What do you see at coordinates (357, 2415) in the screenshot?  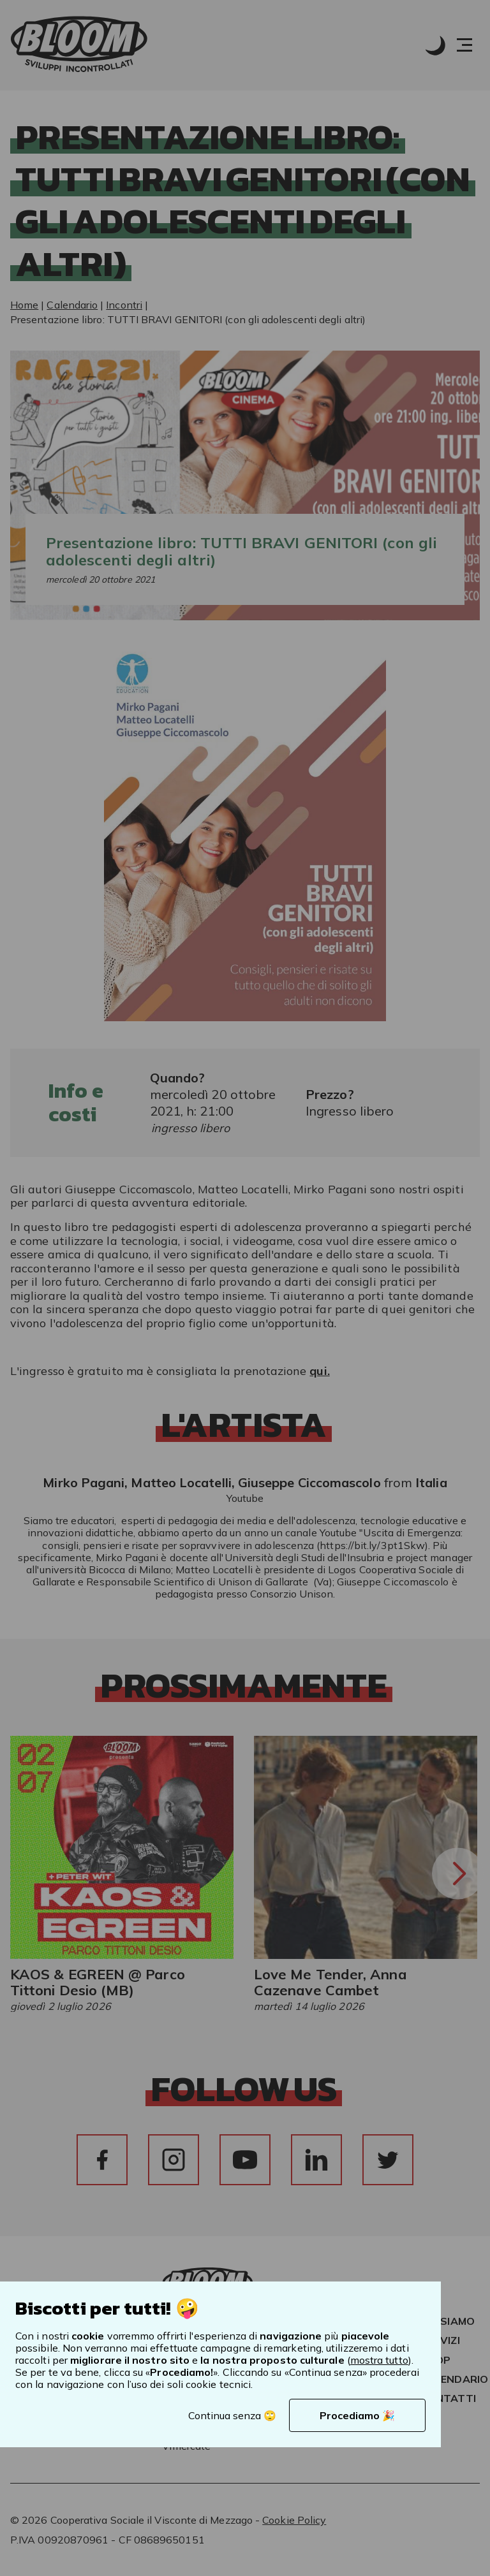 I see `Procediamo 🎉` at bounding box center [357, 2415].